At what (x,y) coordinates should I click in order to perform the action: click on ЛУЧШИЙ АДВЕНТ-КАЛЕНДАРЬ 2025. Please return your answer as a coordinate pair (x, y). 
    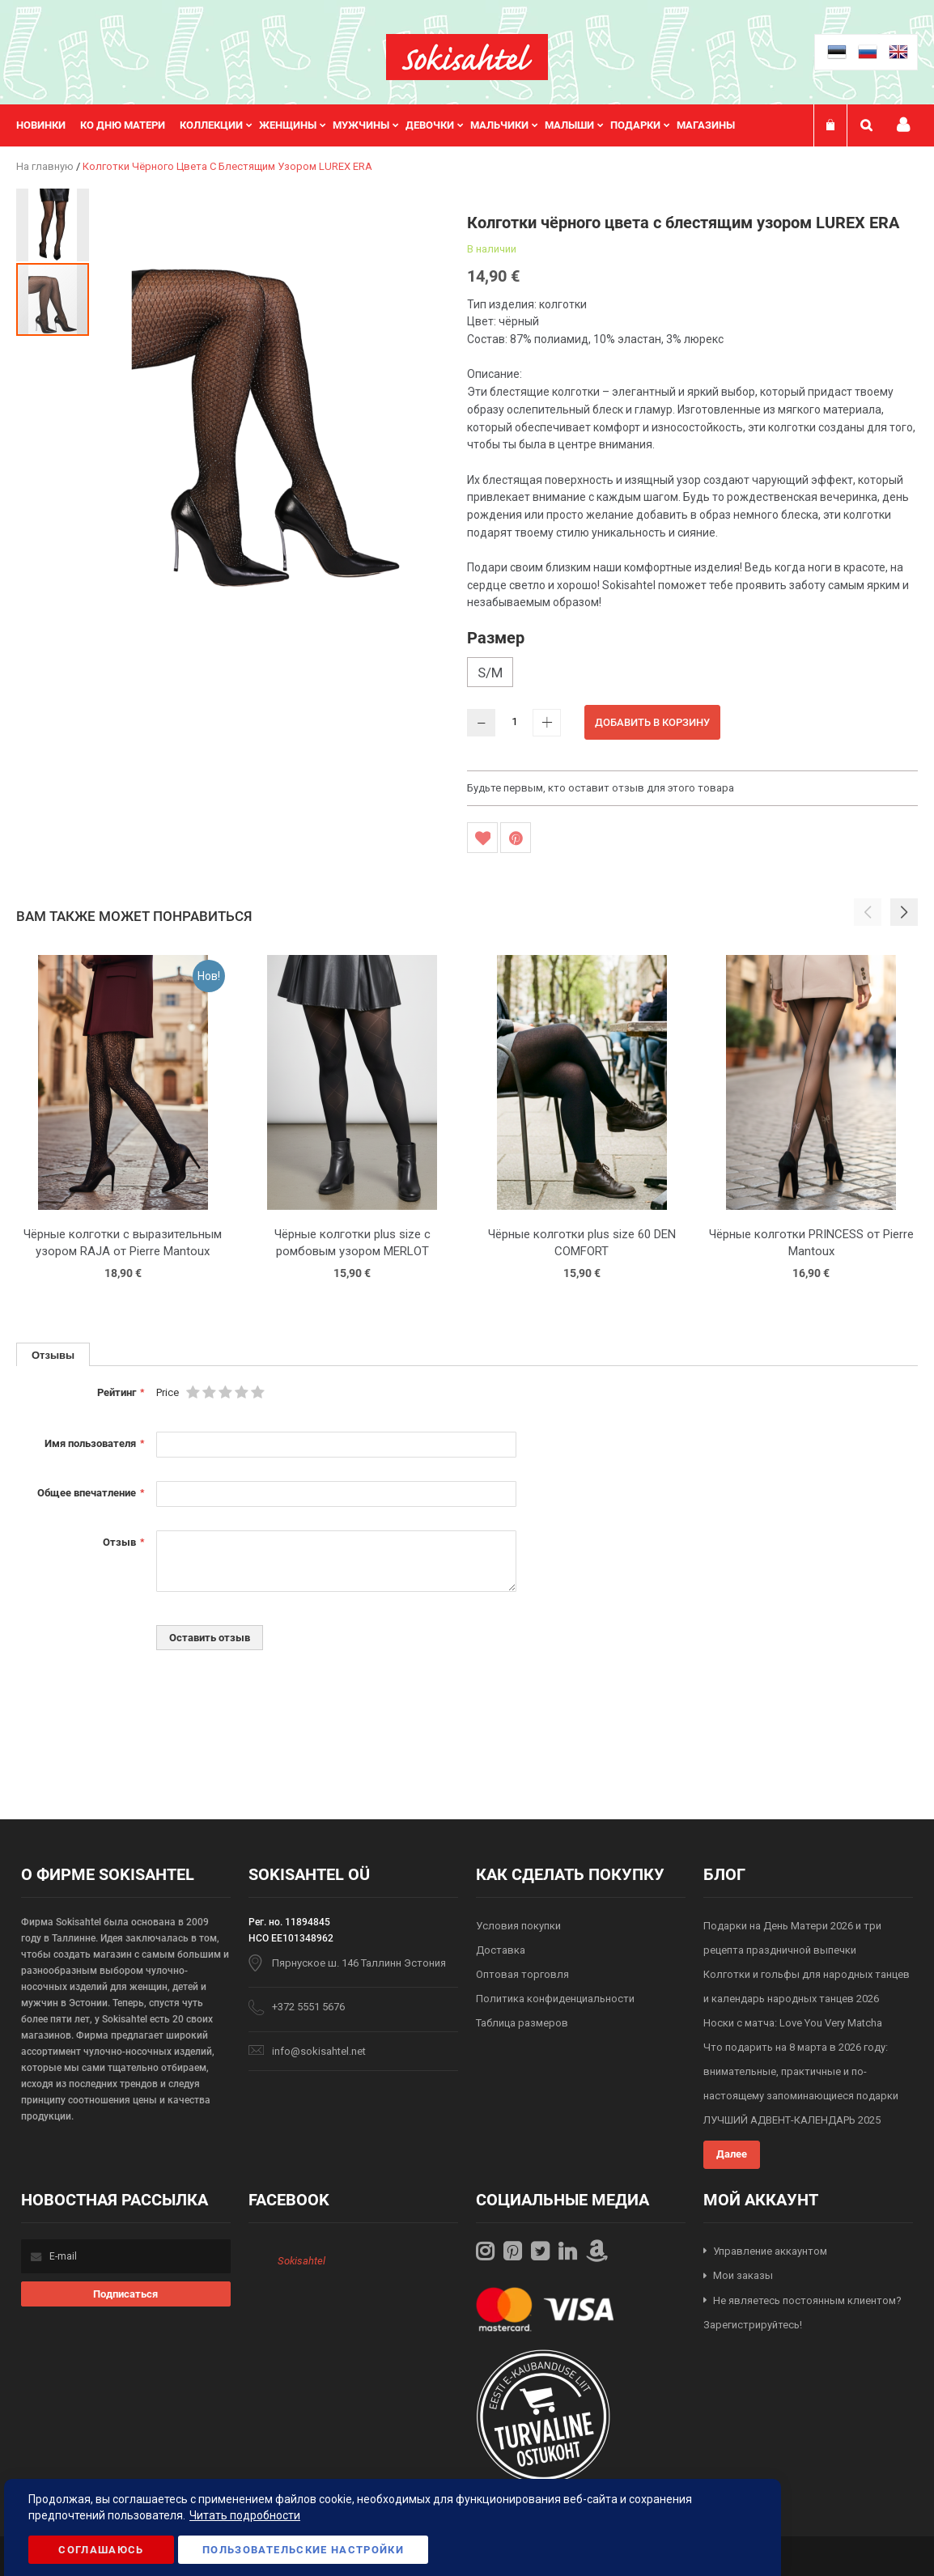
    Looking at the image, I should click on (792, 2120).